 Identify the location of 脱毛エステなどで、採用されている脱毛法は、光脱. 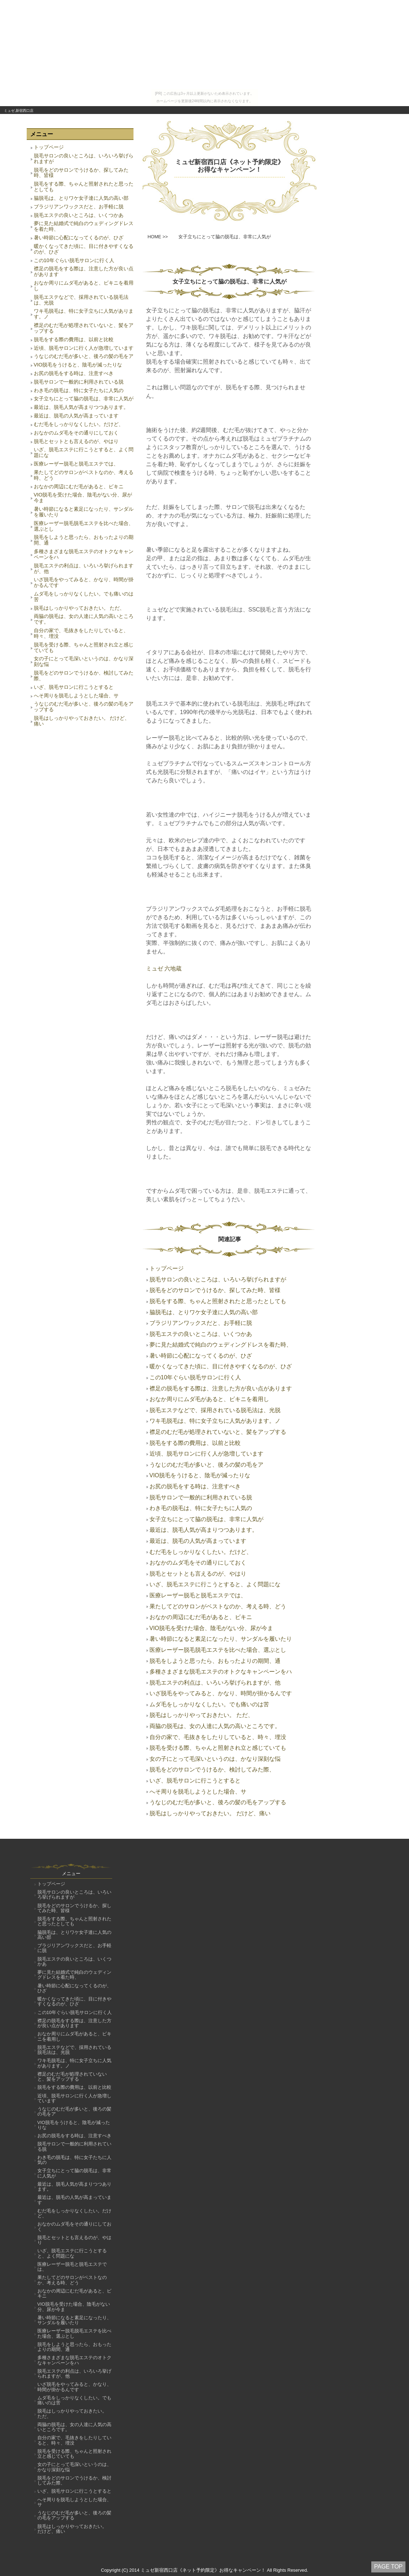
(81, 300).